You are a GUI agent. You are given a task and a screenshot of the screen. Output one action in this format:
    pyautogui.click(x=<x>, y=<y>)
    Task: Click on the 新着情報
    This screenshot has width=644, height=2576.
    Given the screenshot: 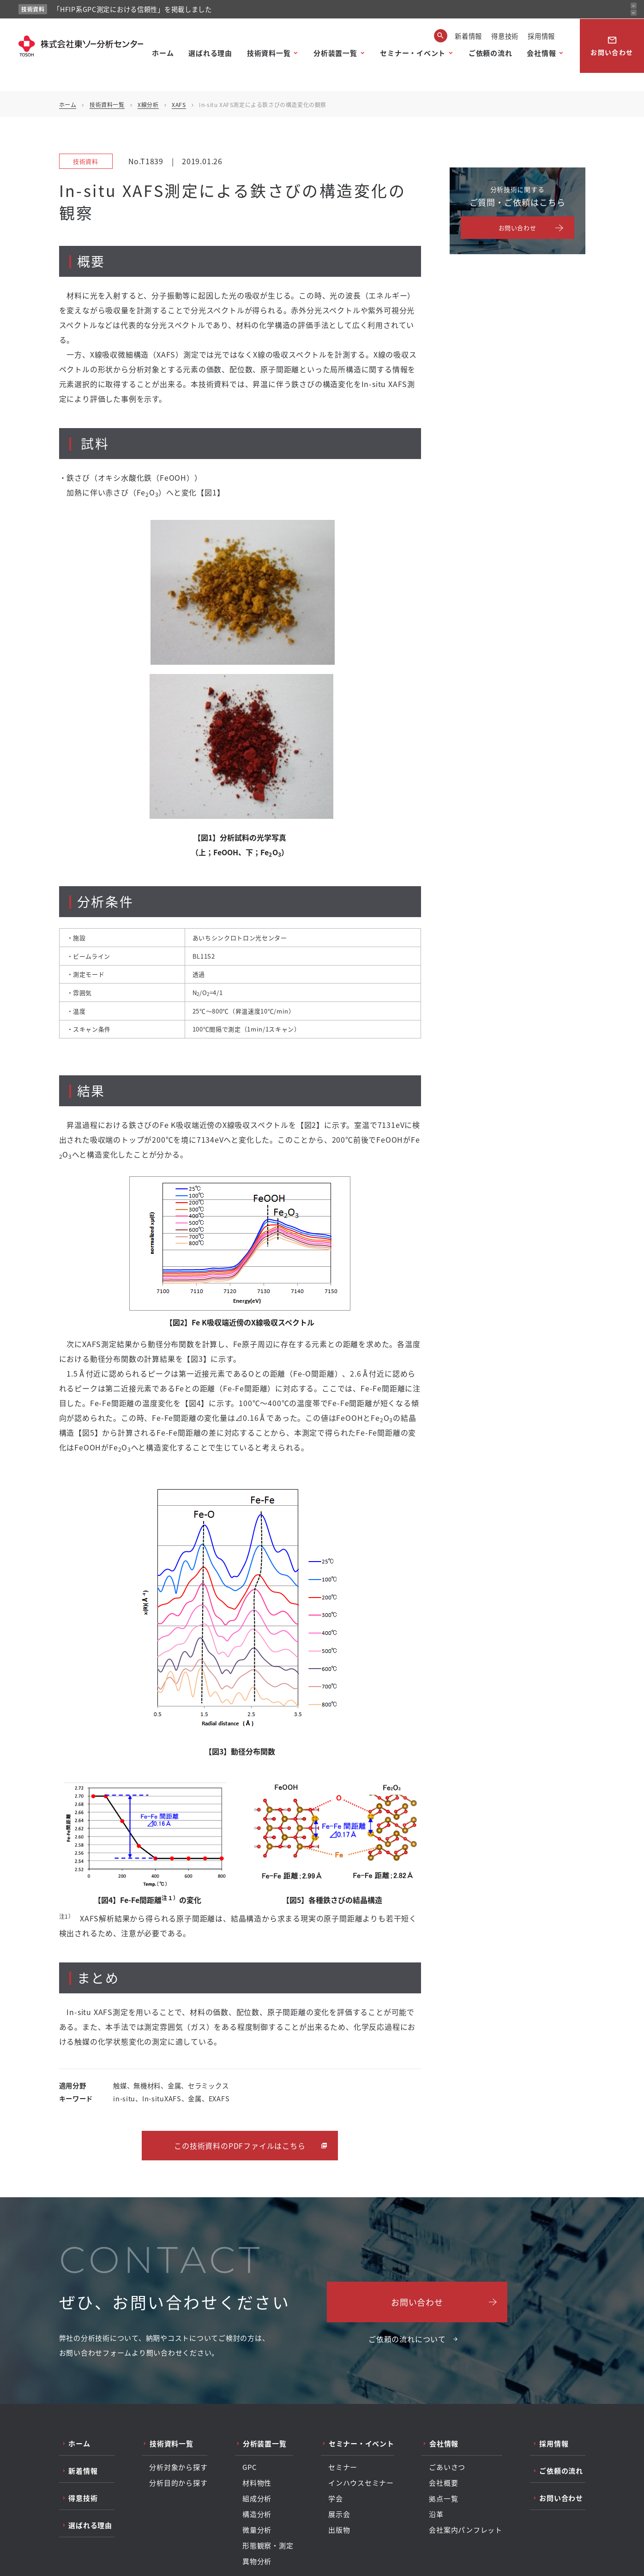 What is the action you would take?
    pyautogui.click(x=468, y=36)
    